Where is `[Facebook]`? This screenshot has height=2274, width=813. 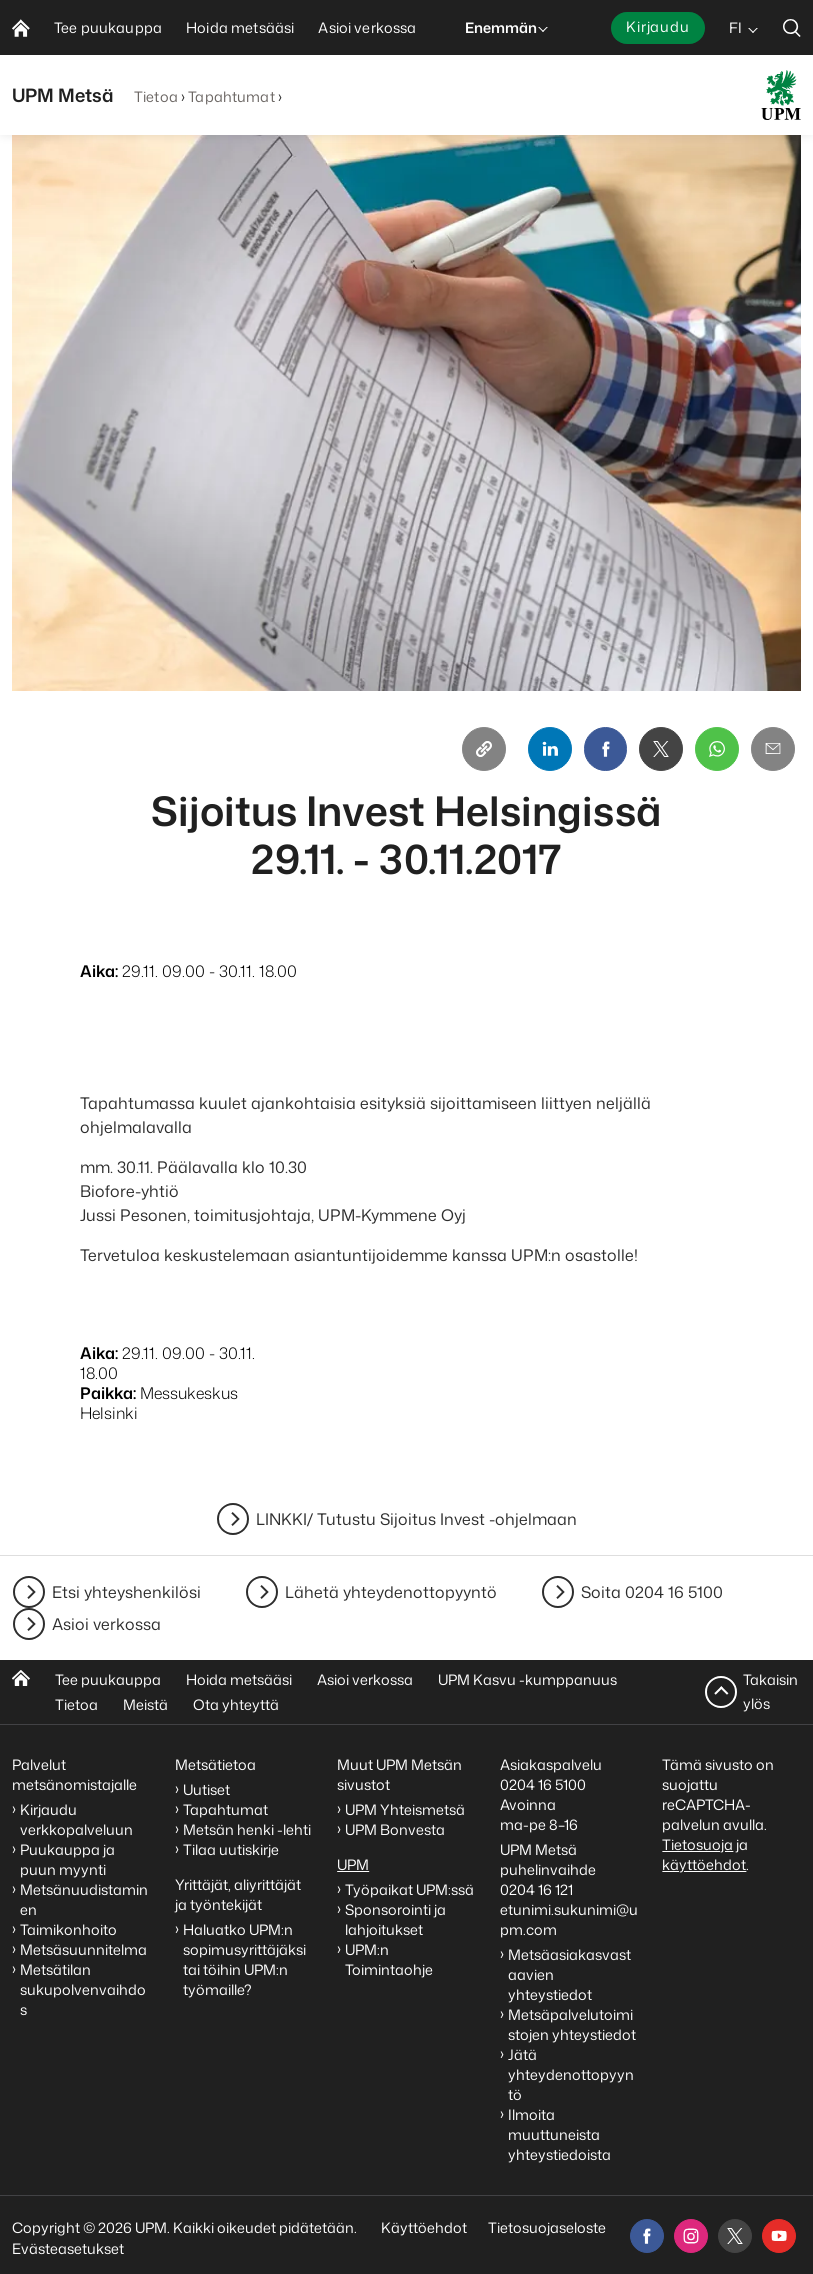 [Facebook] is located at coordinates (605, 749).